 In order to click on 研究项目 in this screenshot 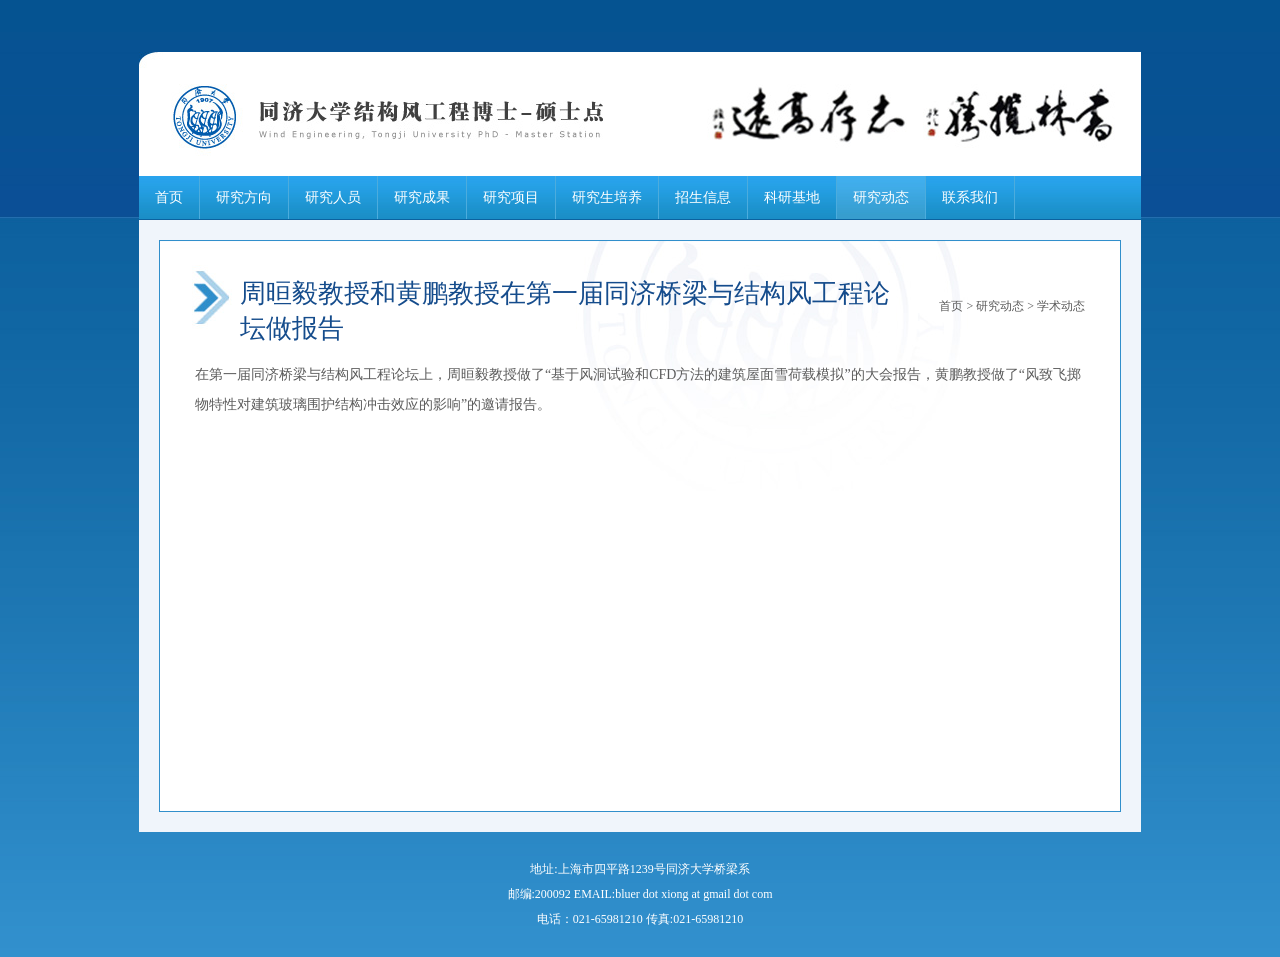, I will do `click(511, 197)`.